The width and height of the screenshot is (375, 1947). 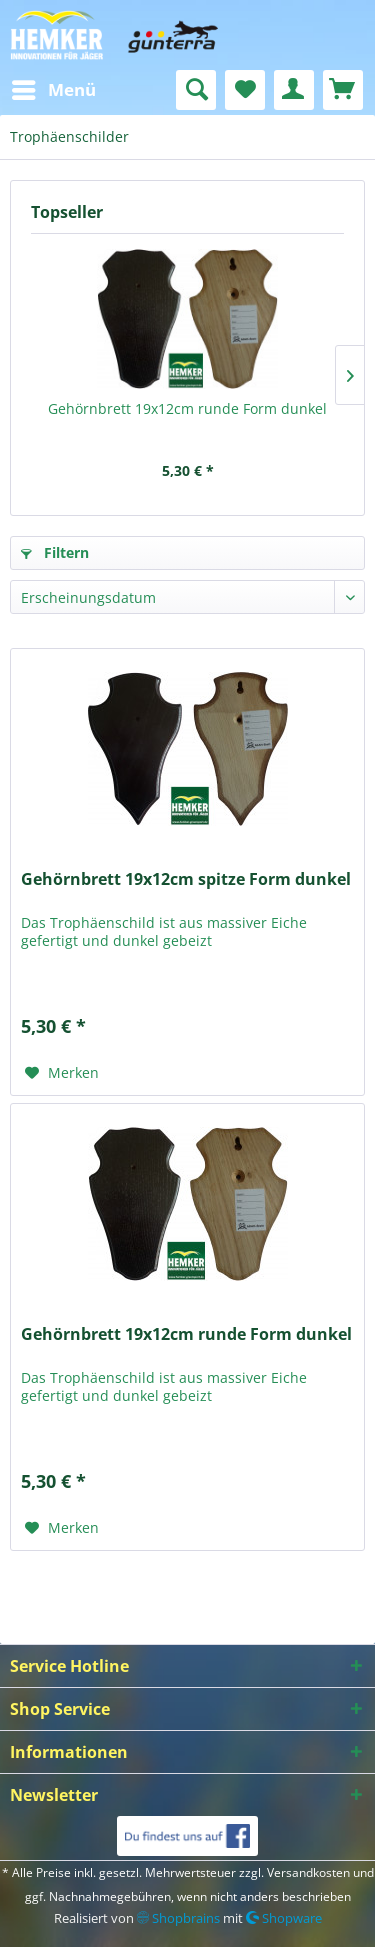 I want to click on [menuitem], so click(x=53, y=90).